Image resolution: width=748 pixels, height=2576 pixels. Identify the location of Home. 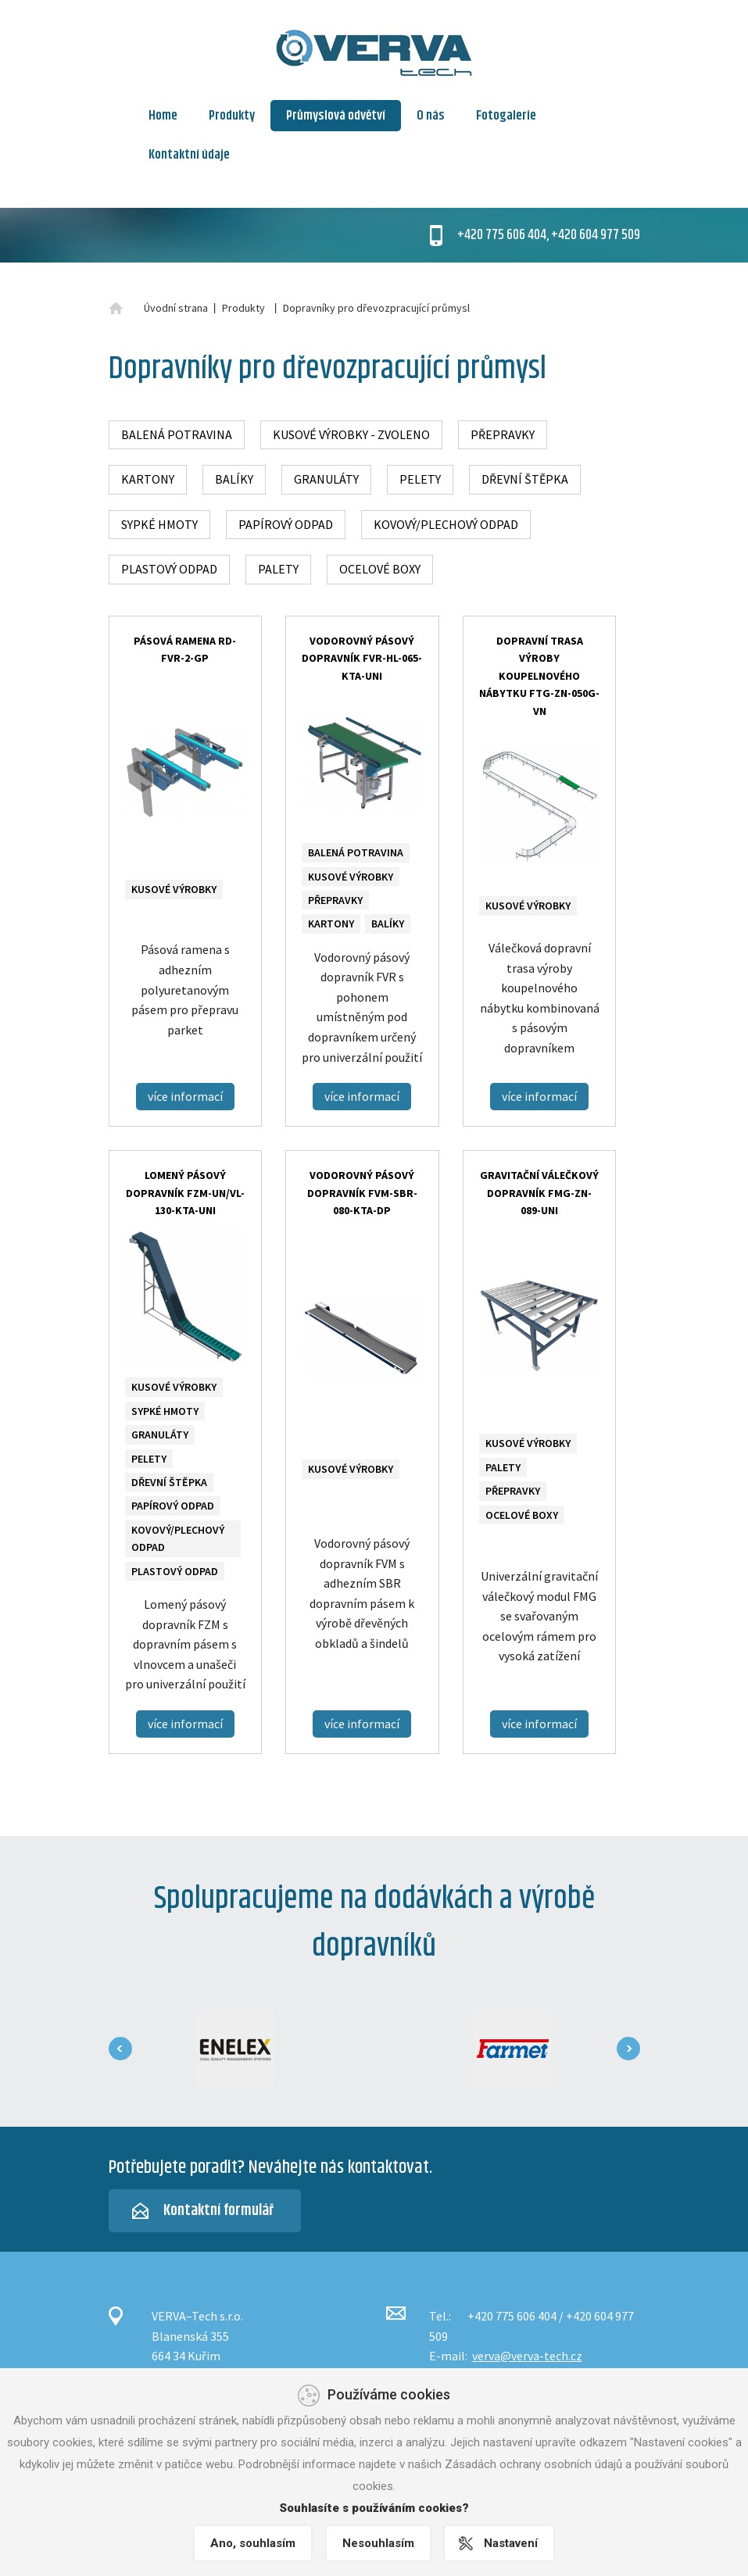
(163, 115).